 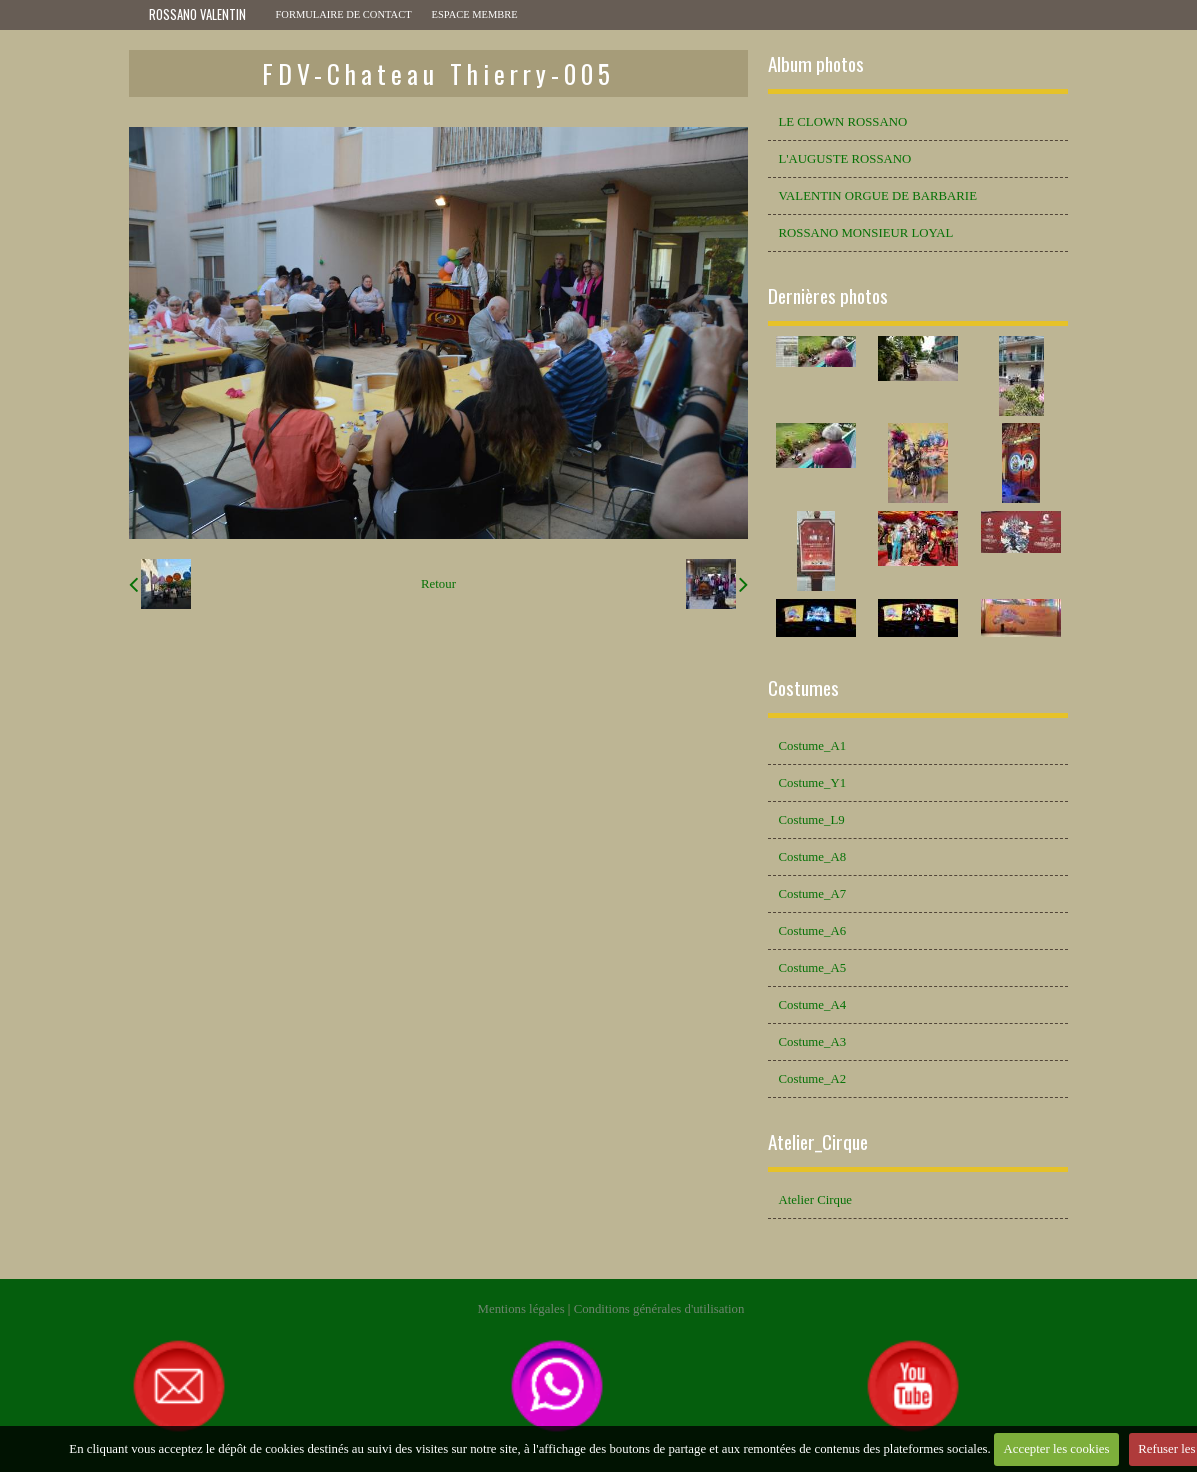 I want to click on Costume_A3, so click(x=812, y=1042).